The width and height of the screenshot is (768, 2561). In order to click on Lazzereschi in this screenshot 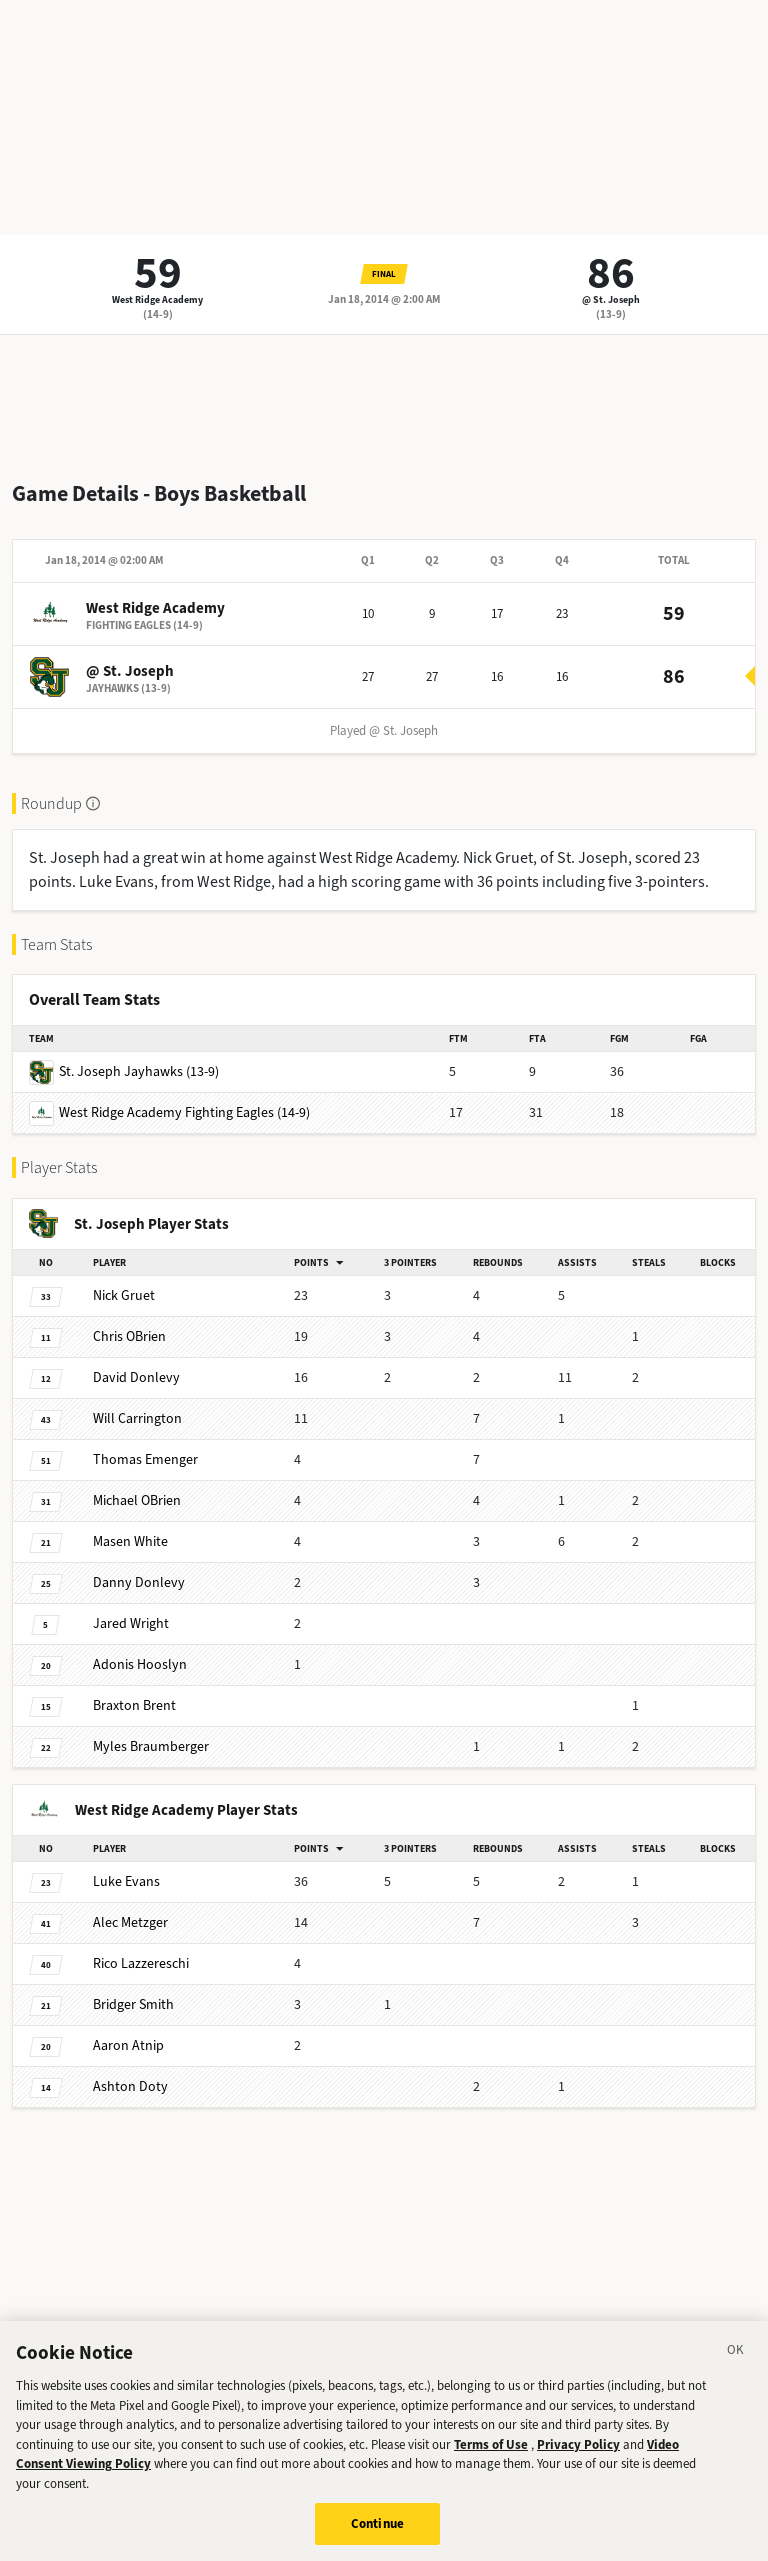, I will do `click(141, 1963)`.